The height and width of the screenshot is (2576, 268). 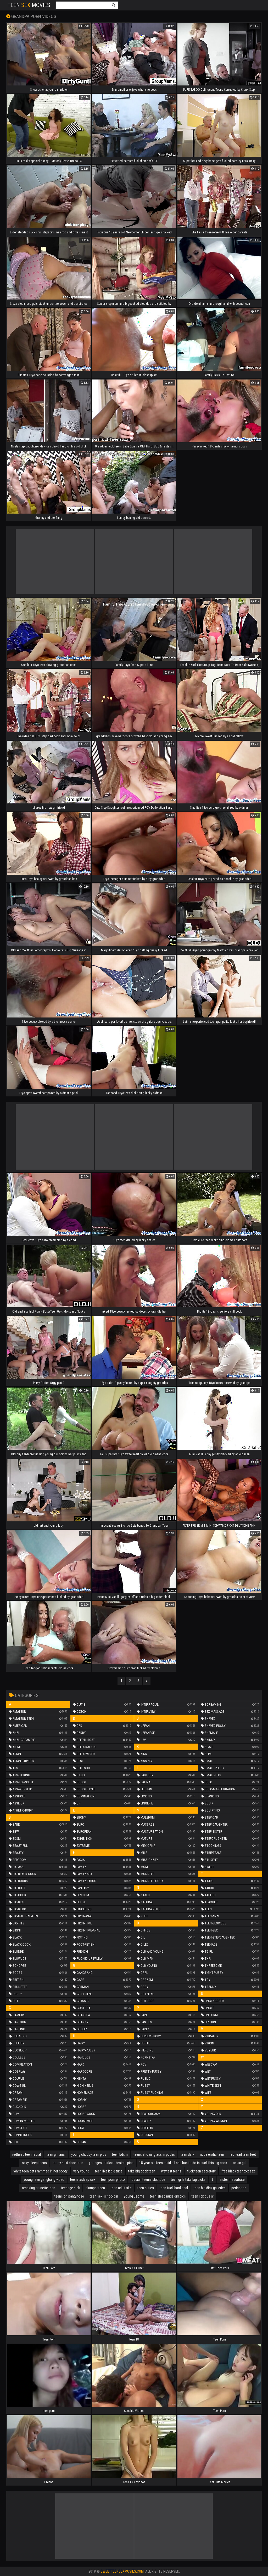 What do you see at coordinates (188, 2179) in the screenshot?
I see `teen girls take big dicks` at bounding box center [188, 2179].